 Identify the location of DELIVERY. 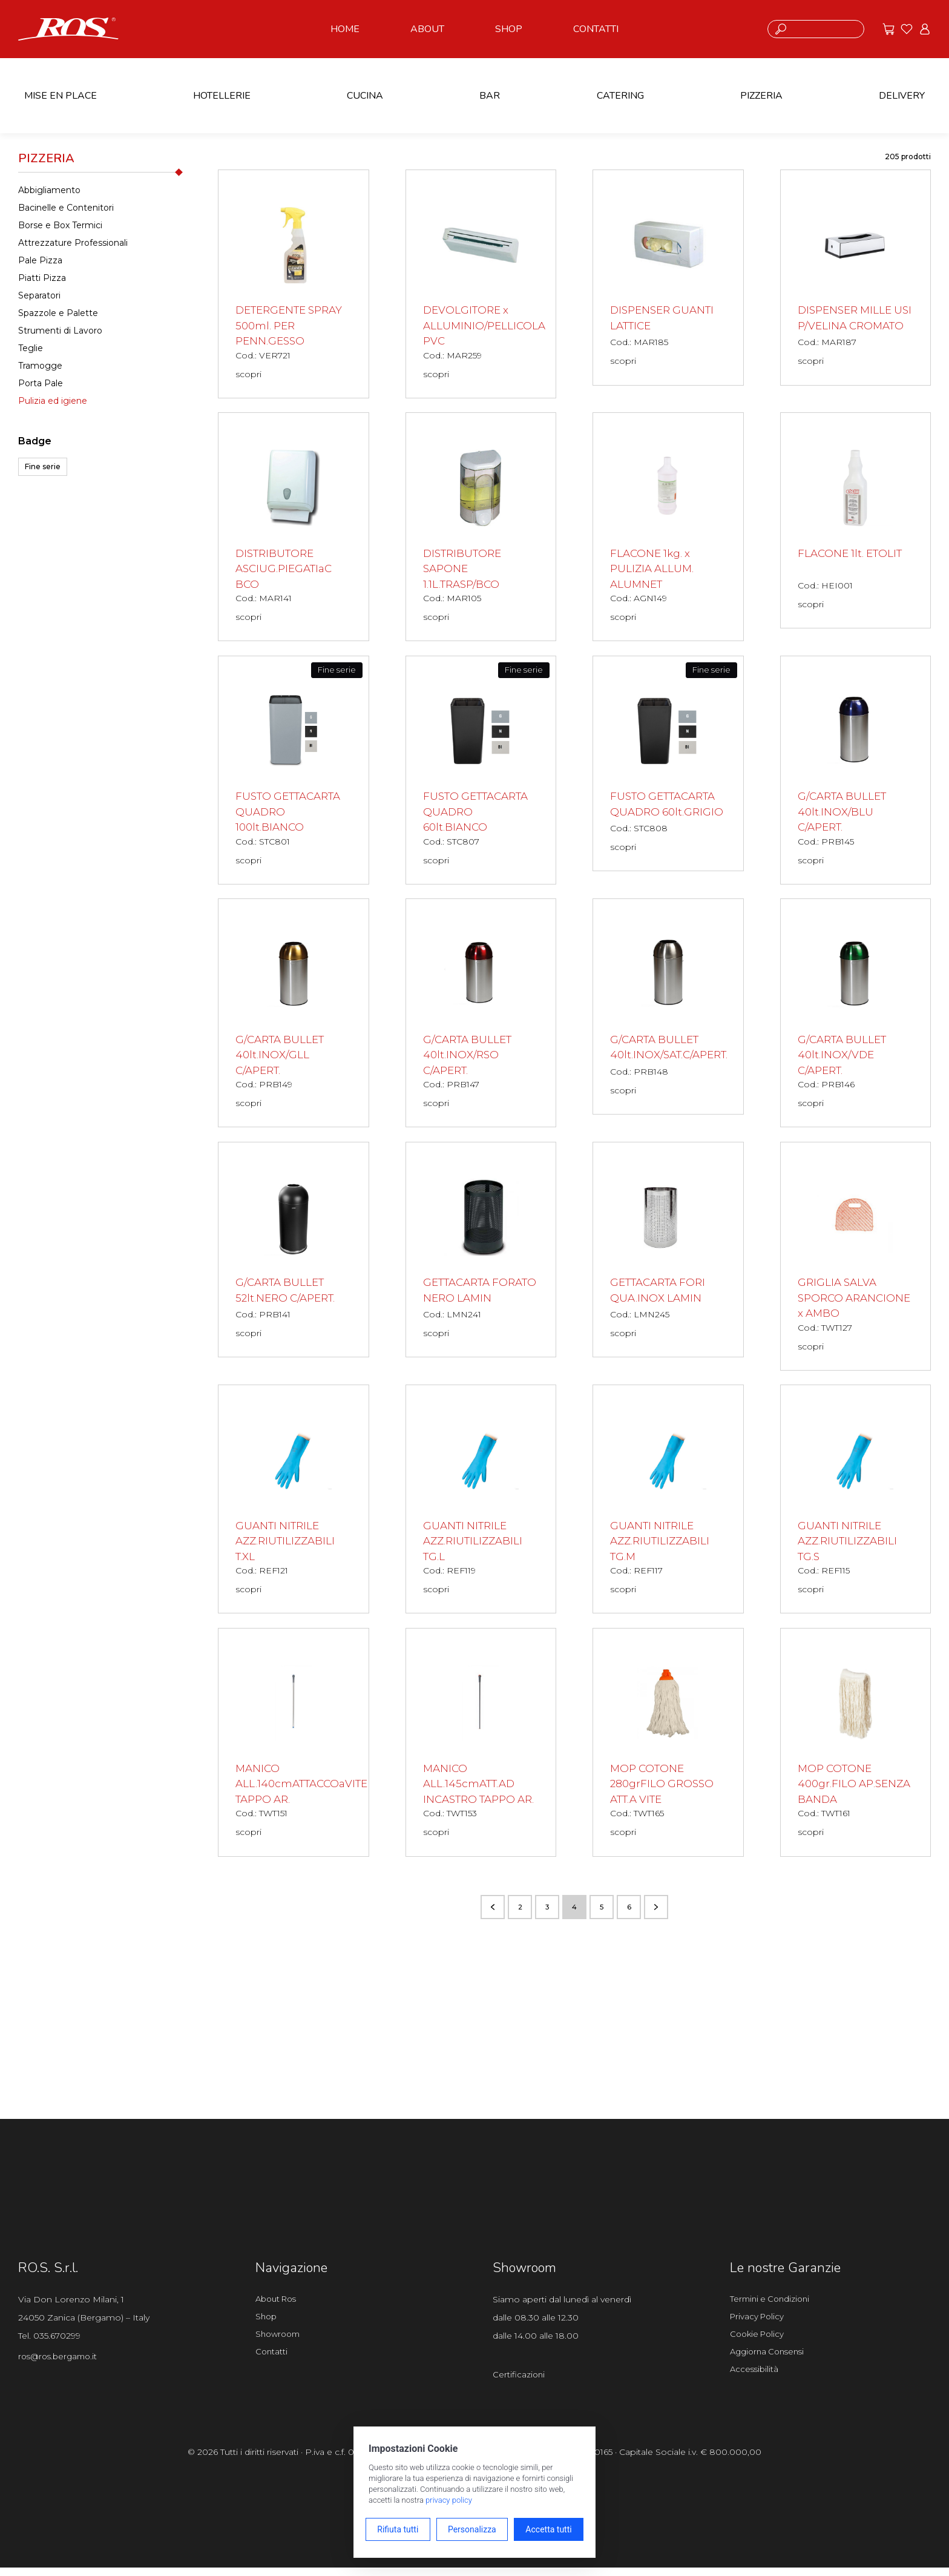
(902, 95).